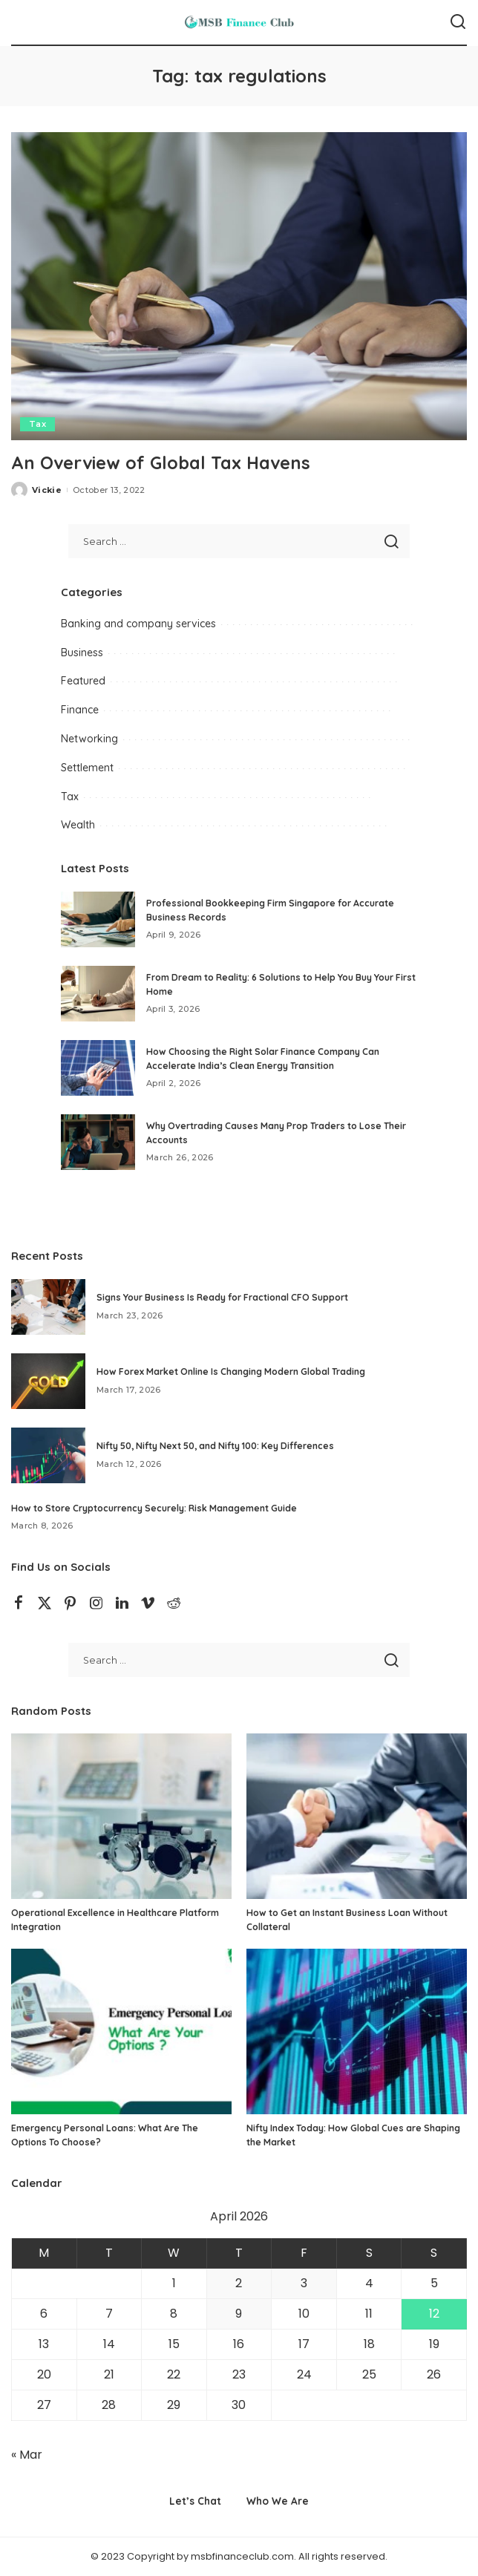  Describe the element at coordinates (173, 1603) in the screenshot. I see `[Reddit]` at that location.